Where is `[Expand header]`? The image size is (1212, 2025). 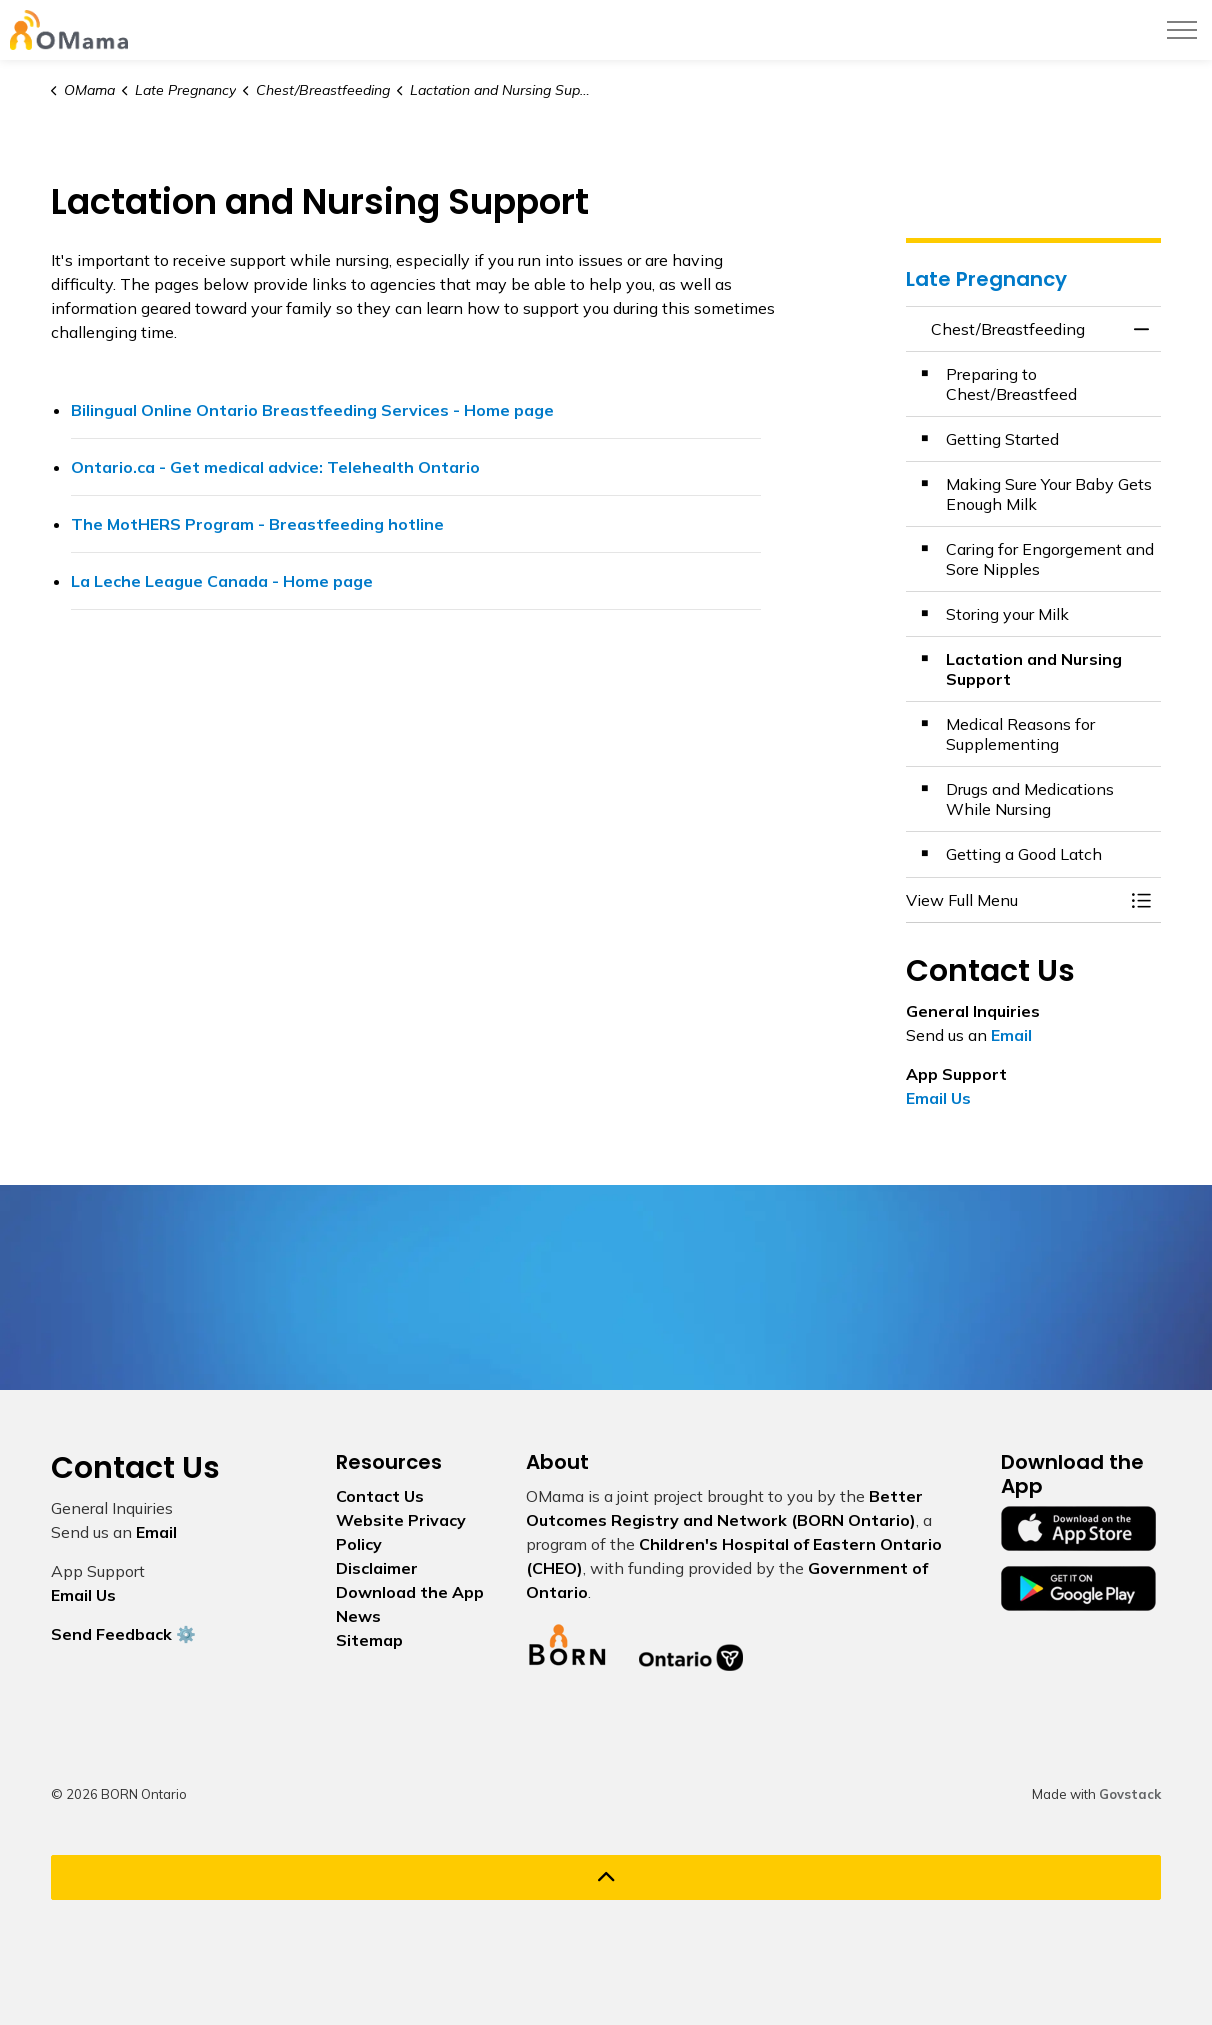 [Expand header] is located at coordinates (1182, 30).